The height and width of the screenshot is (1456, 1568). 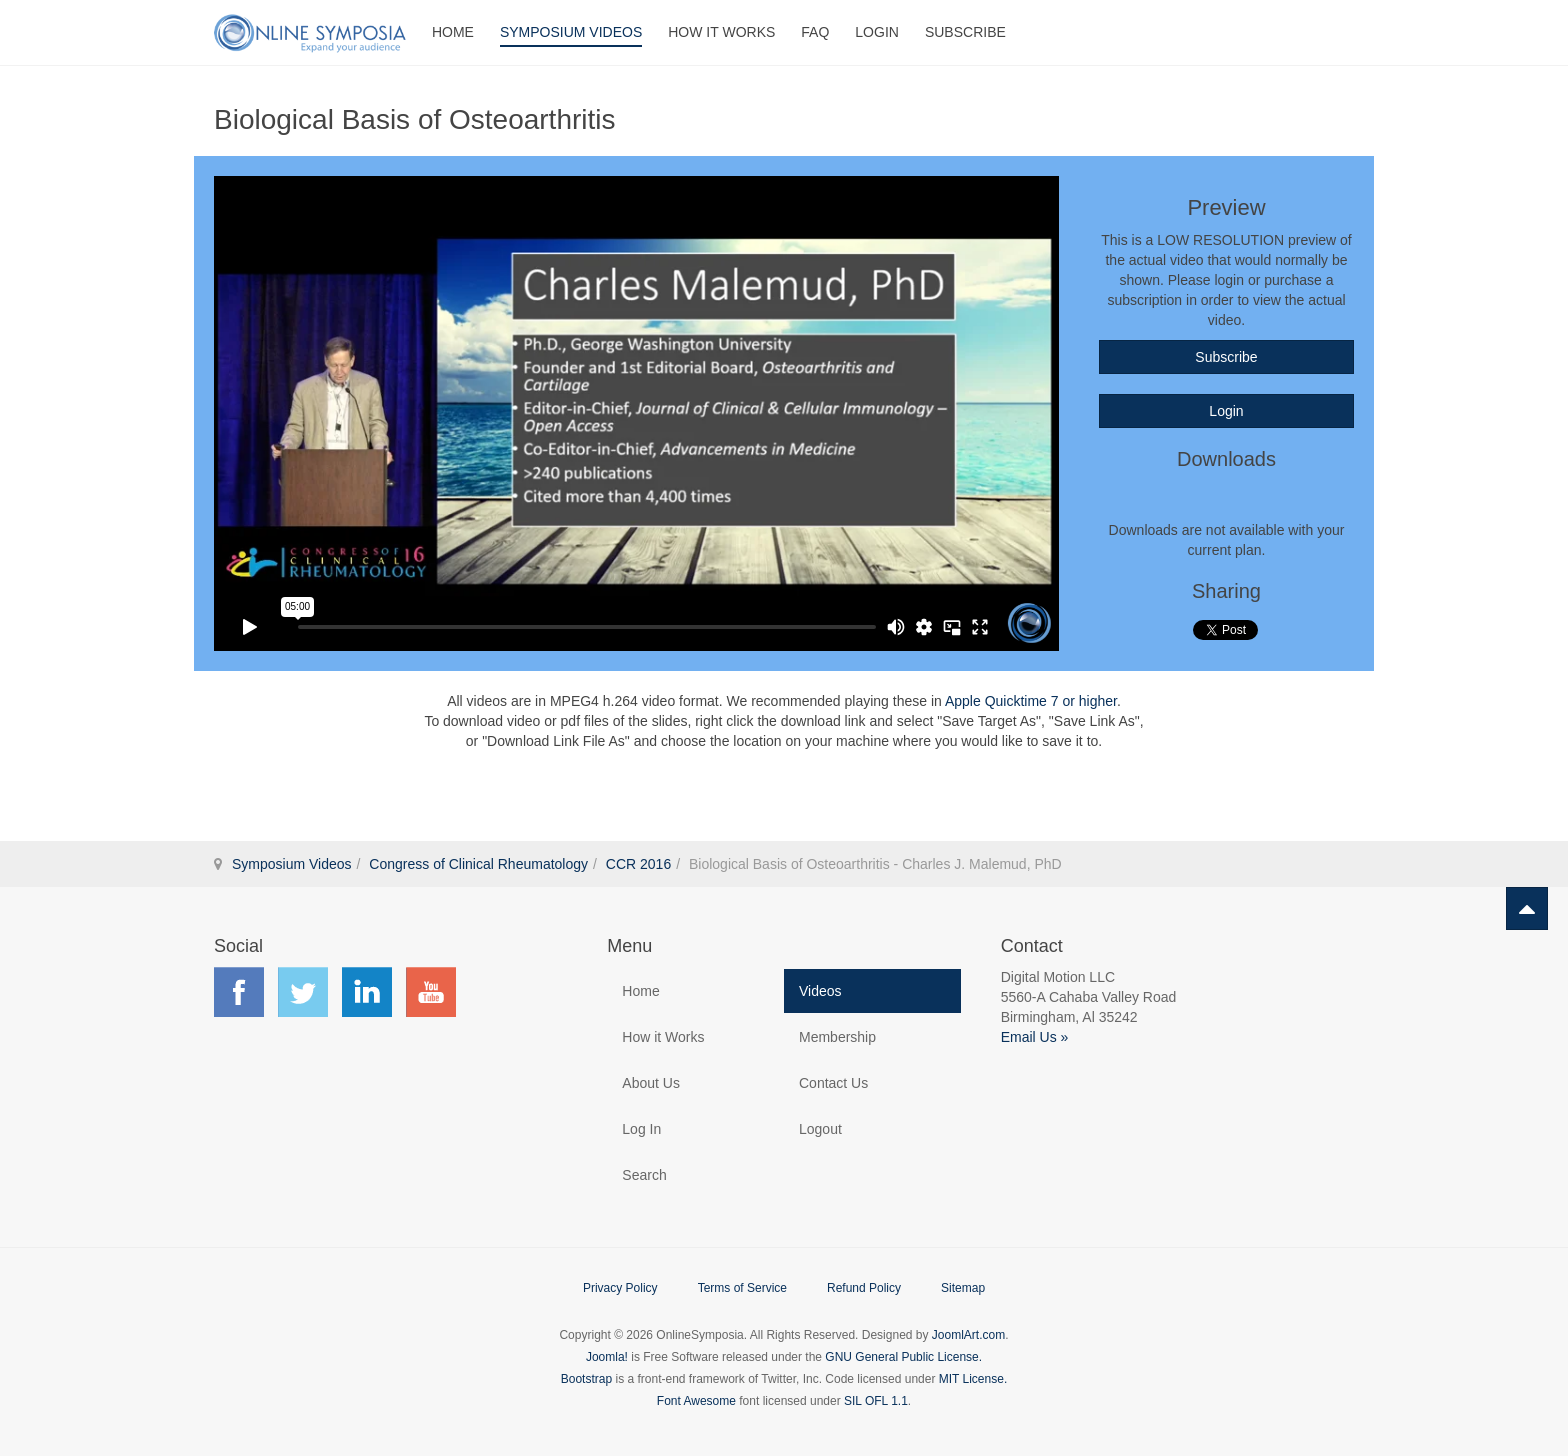 I want to click on Membership, so click(x=837, y=1037).